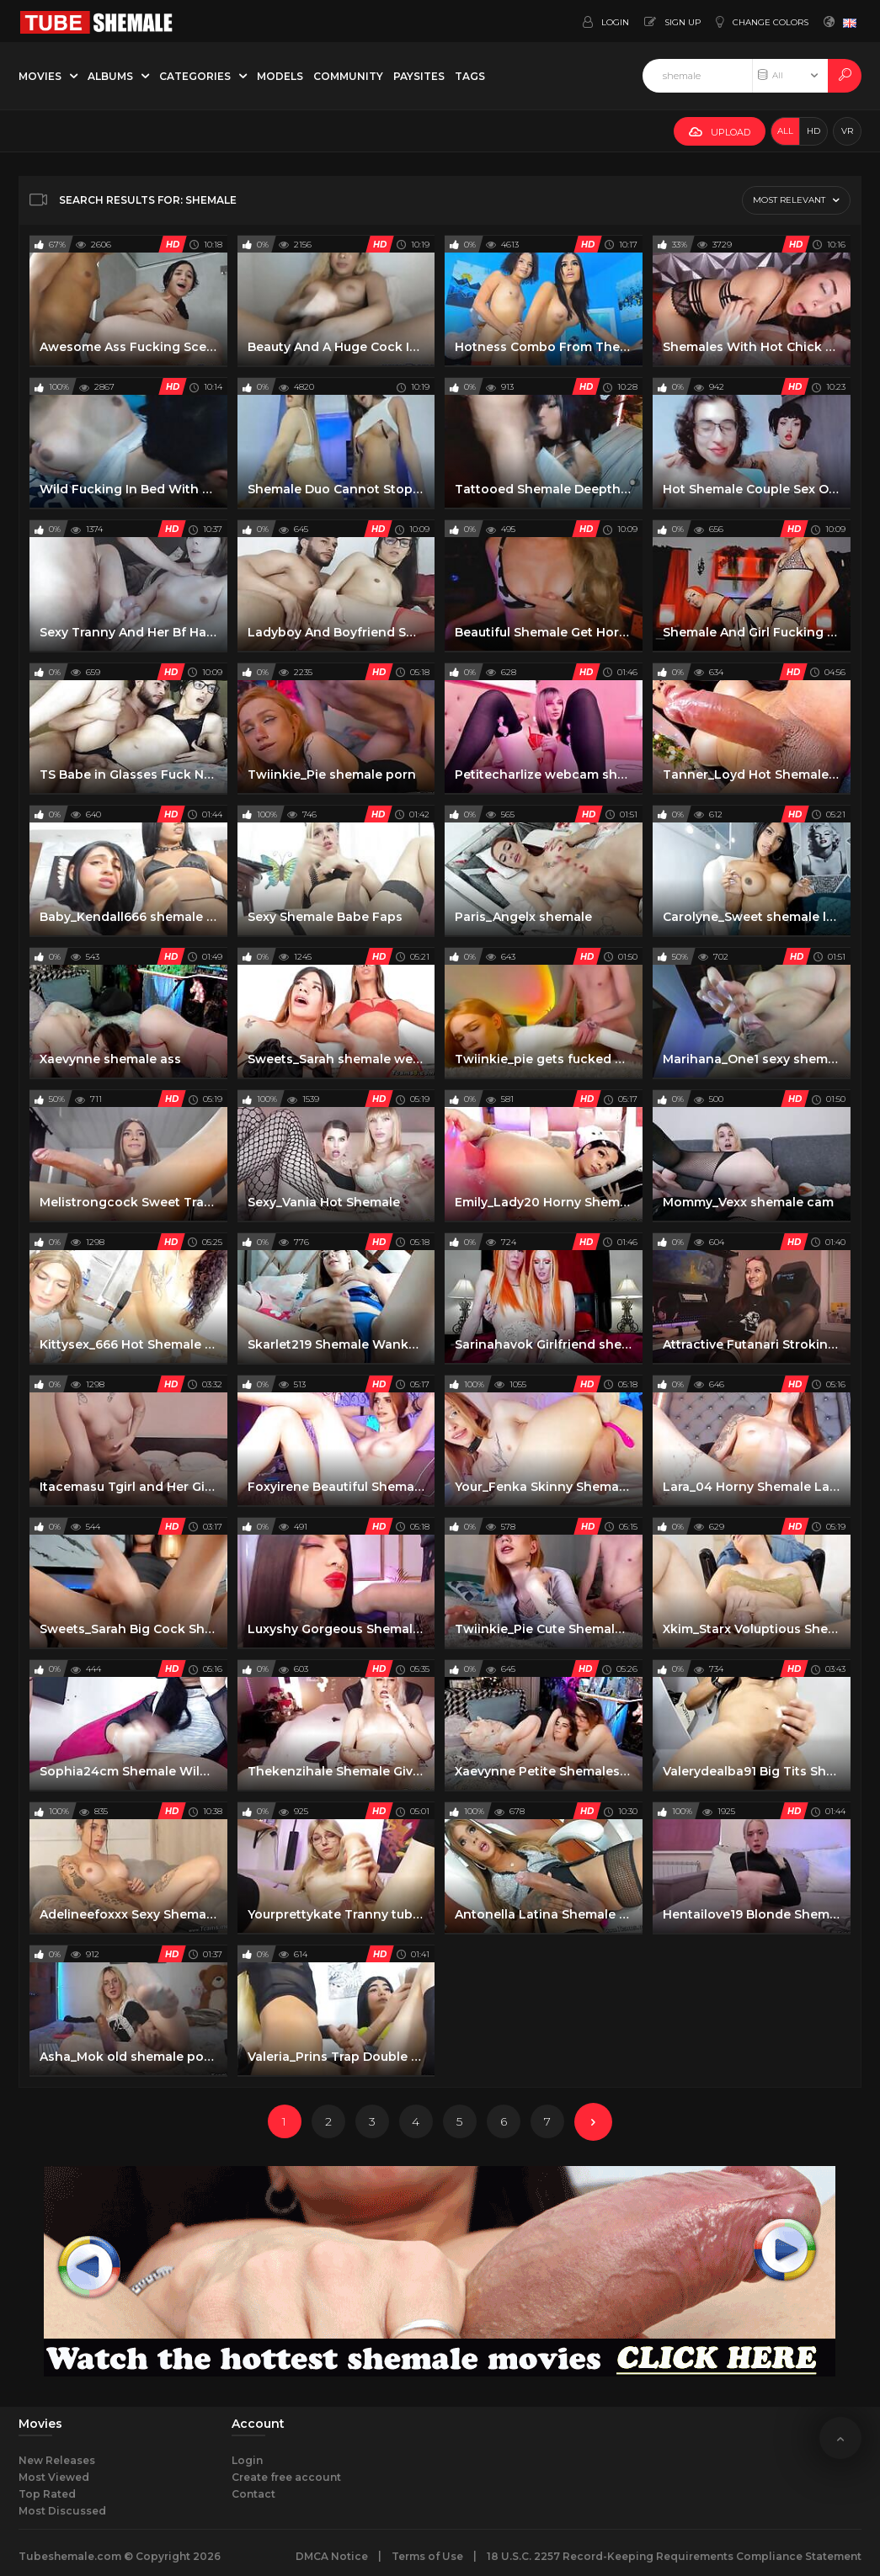  What do you see at coordinates (286, 2477) in the screenshot?
I see `Create free account` at bounding box center [286, 2477].